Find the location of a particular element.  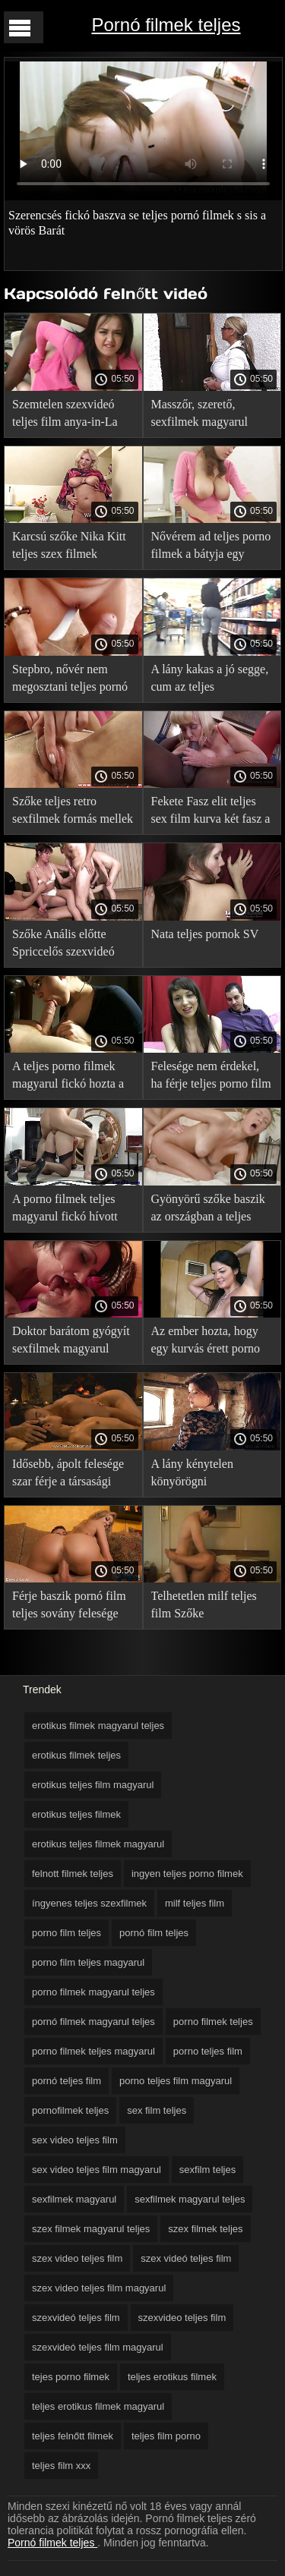

teljes film porno is located at coordinates (166, 2436).